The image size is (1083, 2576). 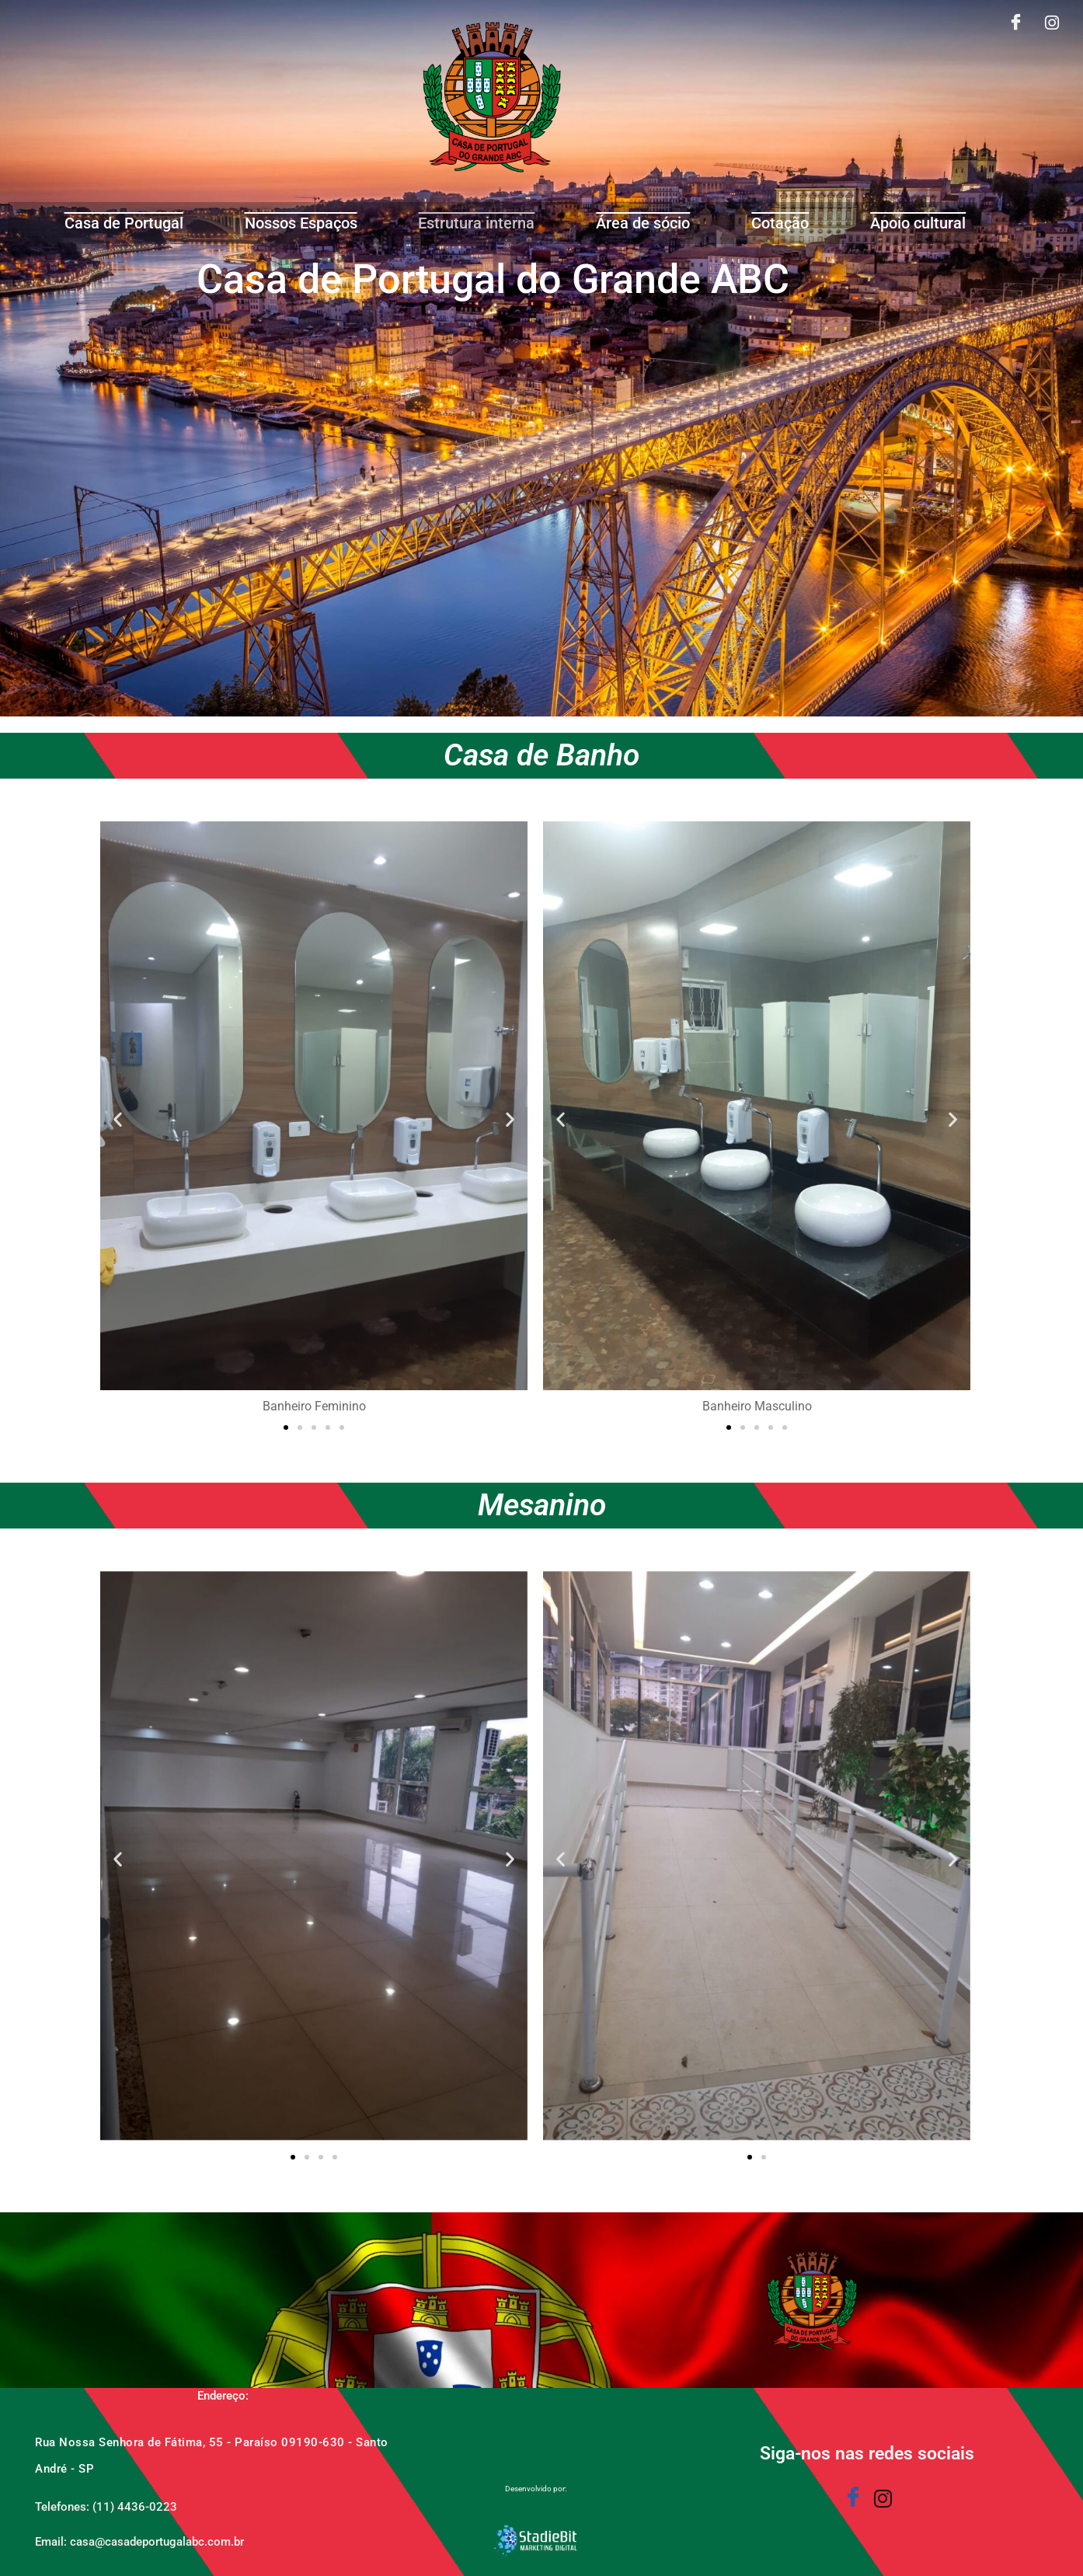 What do you see at coordinates (918, 223) in the screenshot?
I see `Apoio cultural` at bounding box center [918, 223].